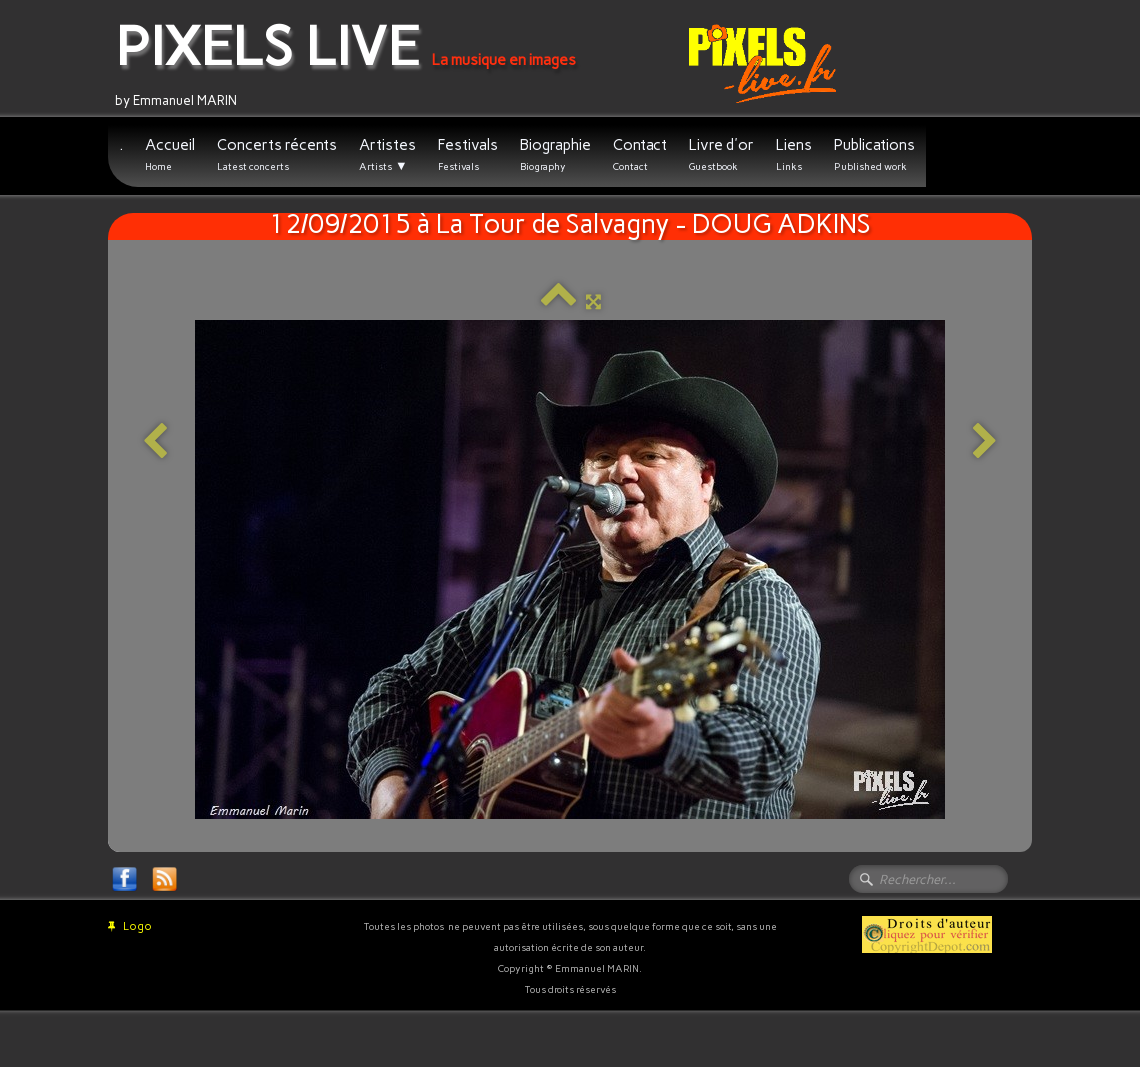  I want to click on Biographie, so click(555, 154).